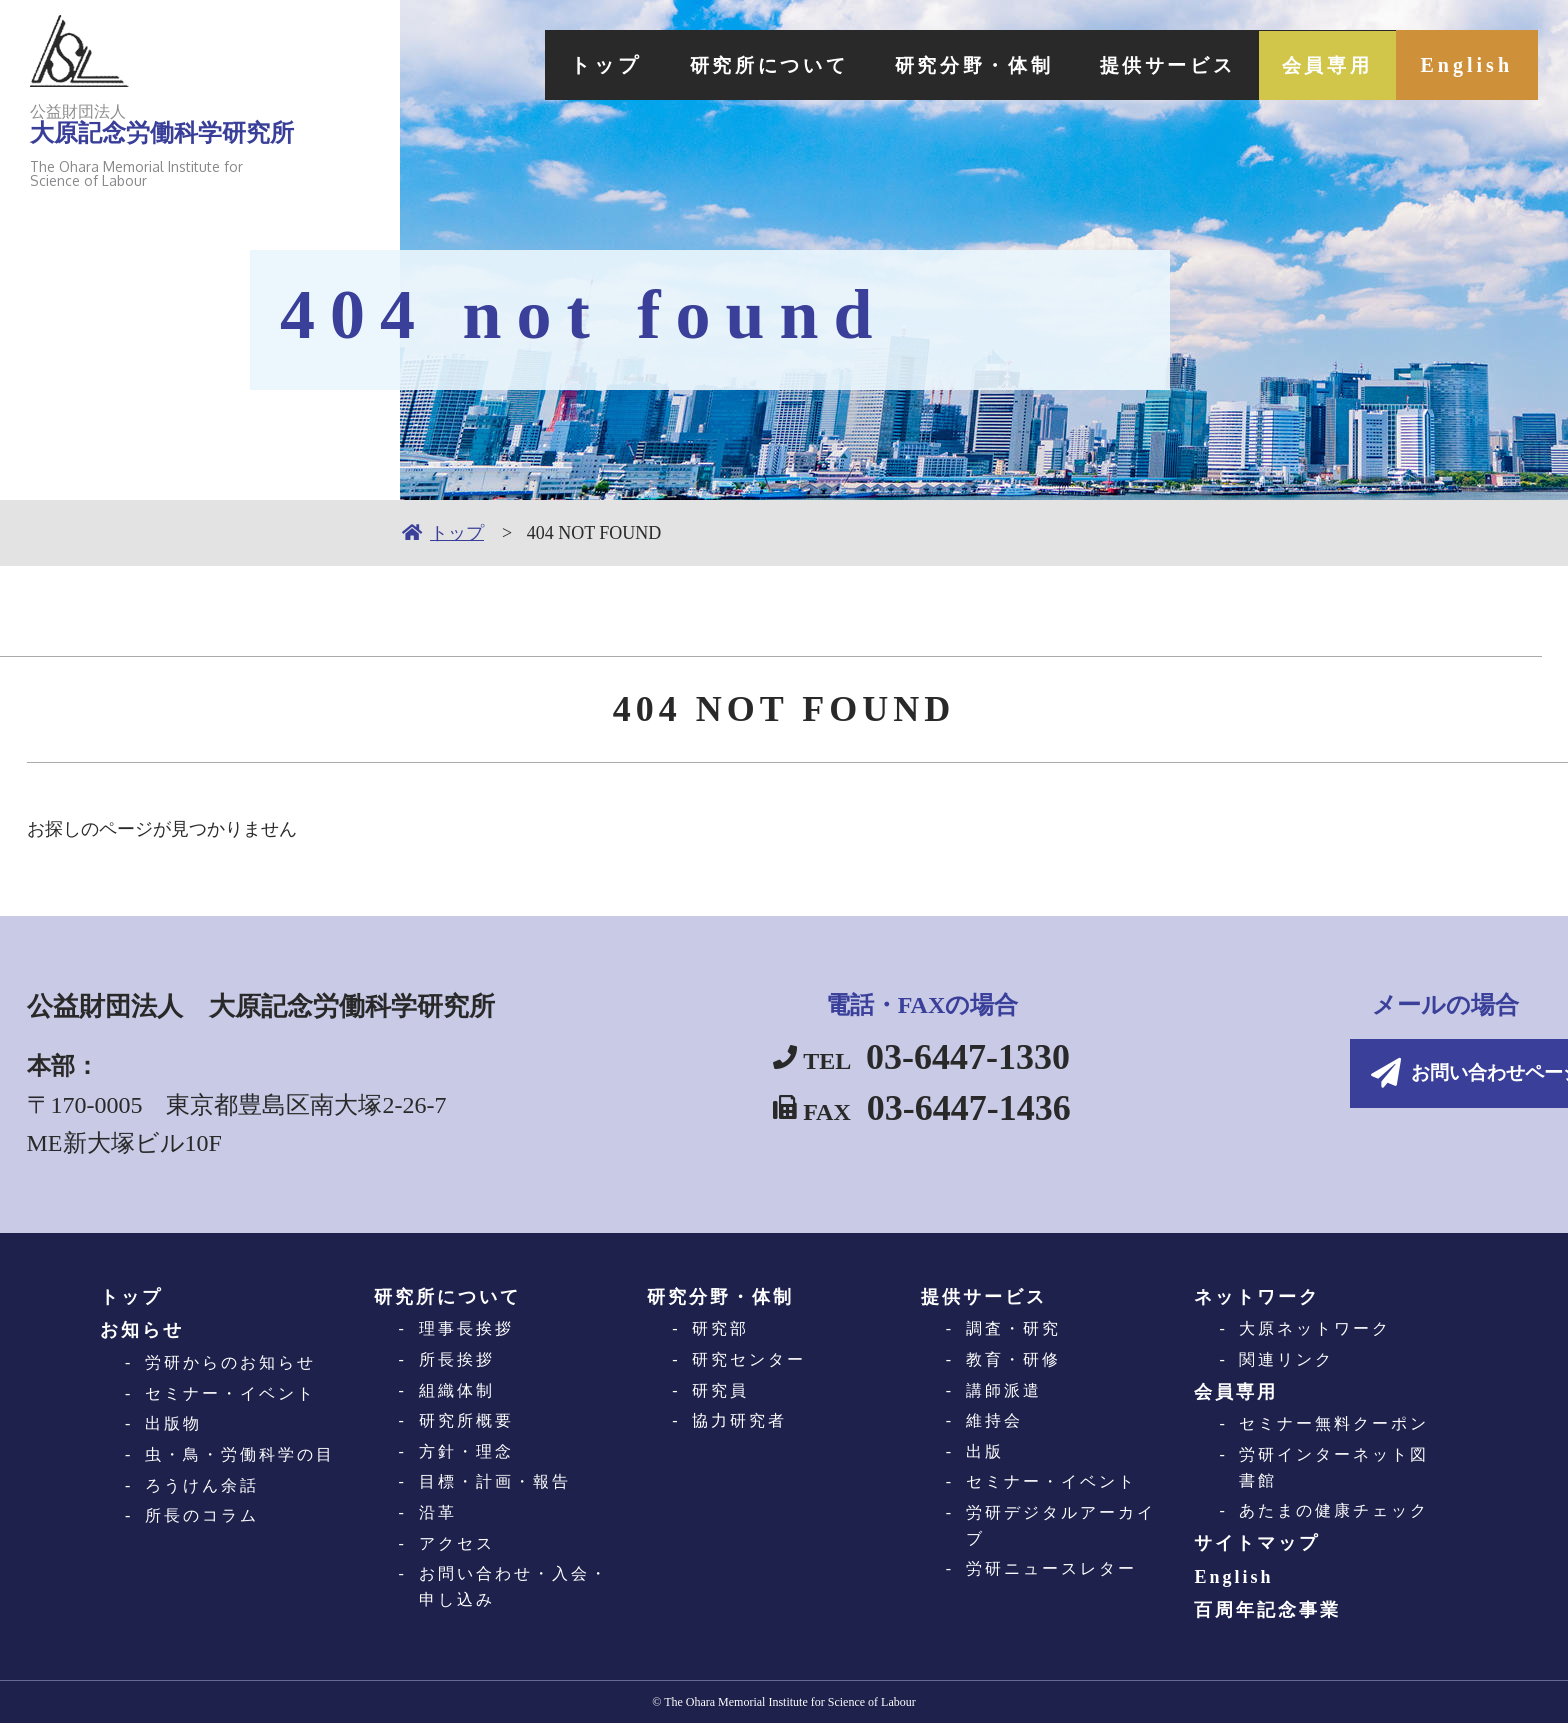 The height and width of the screenshot is (1723, 1568). What do you see at coordinates (438, 1512) in the screenshot?
I see `沿革` at bounding box center [438, 1512].